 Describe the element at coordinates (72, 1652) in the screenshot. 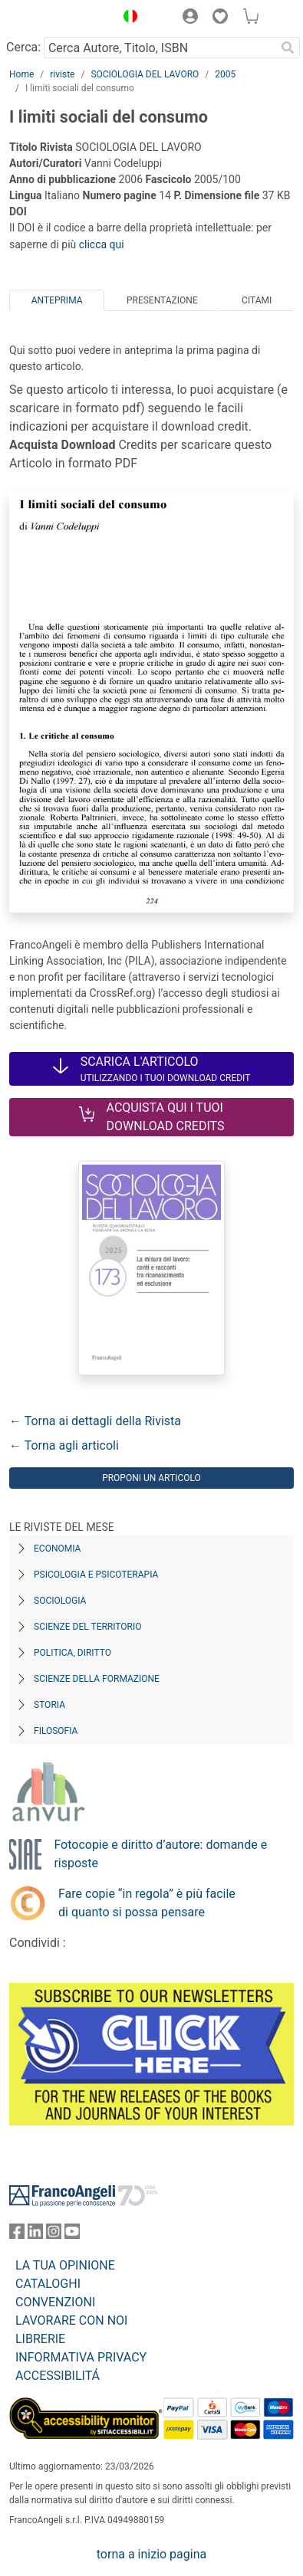

I see `Politica, diritto` at that location.